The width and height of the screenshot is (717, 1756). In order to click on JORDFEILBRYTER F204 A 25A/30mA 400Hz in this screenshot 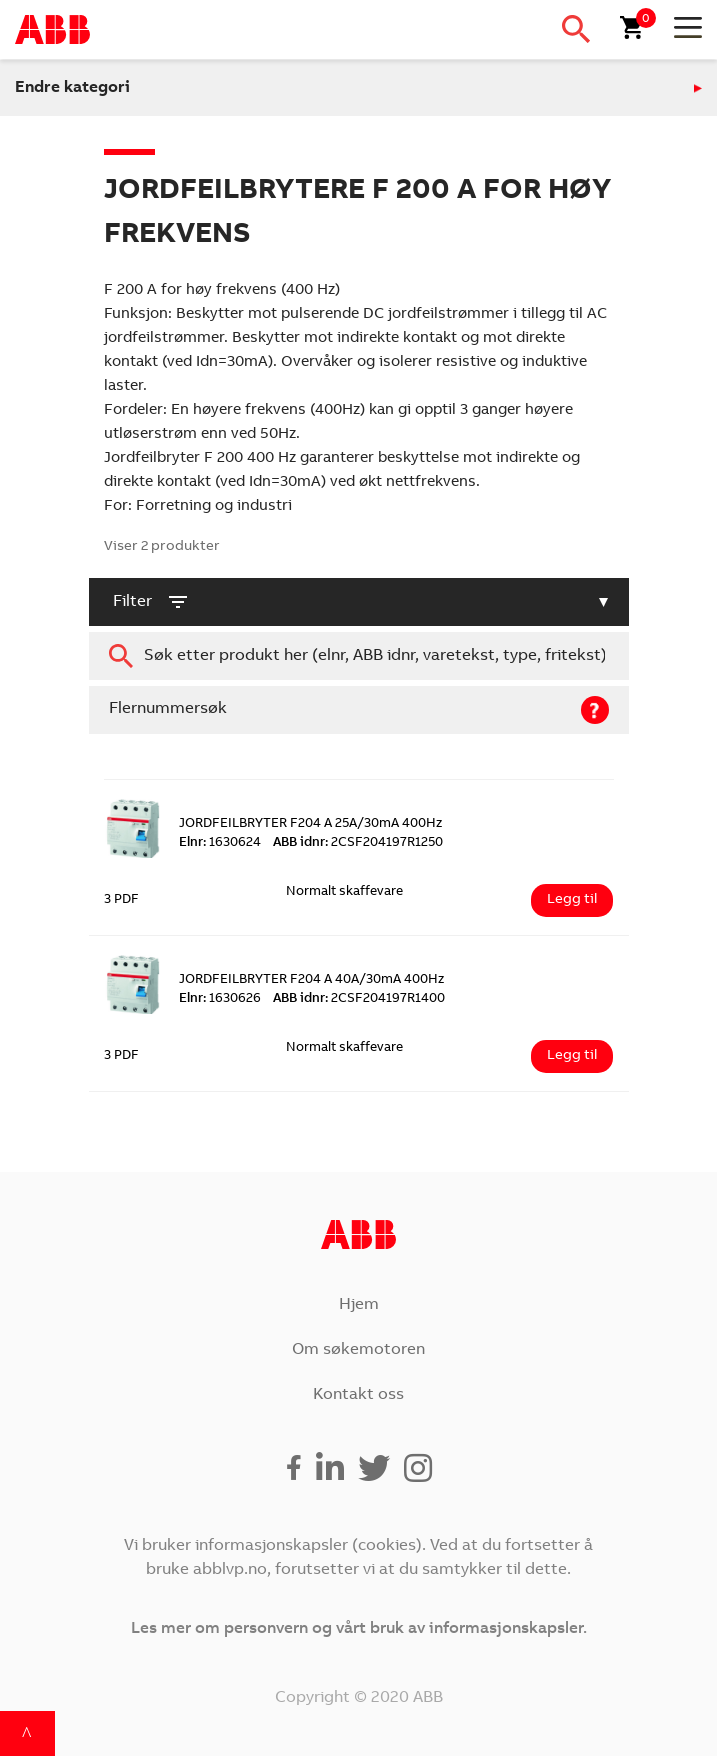, I will do `click(310, 824)`.